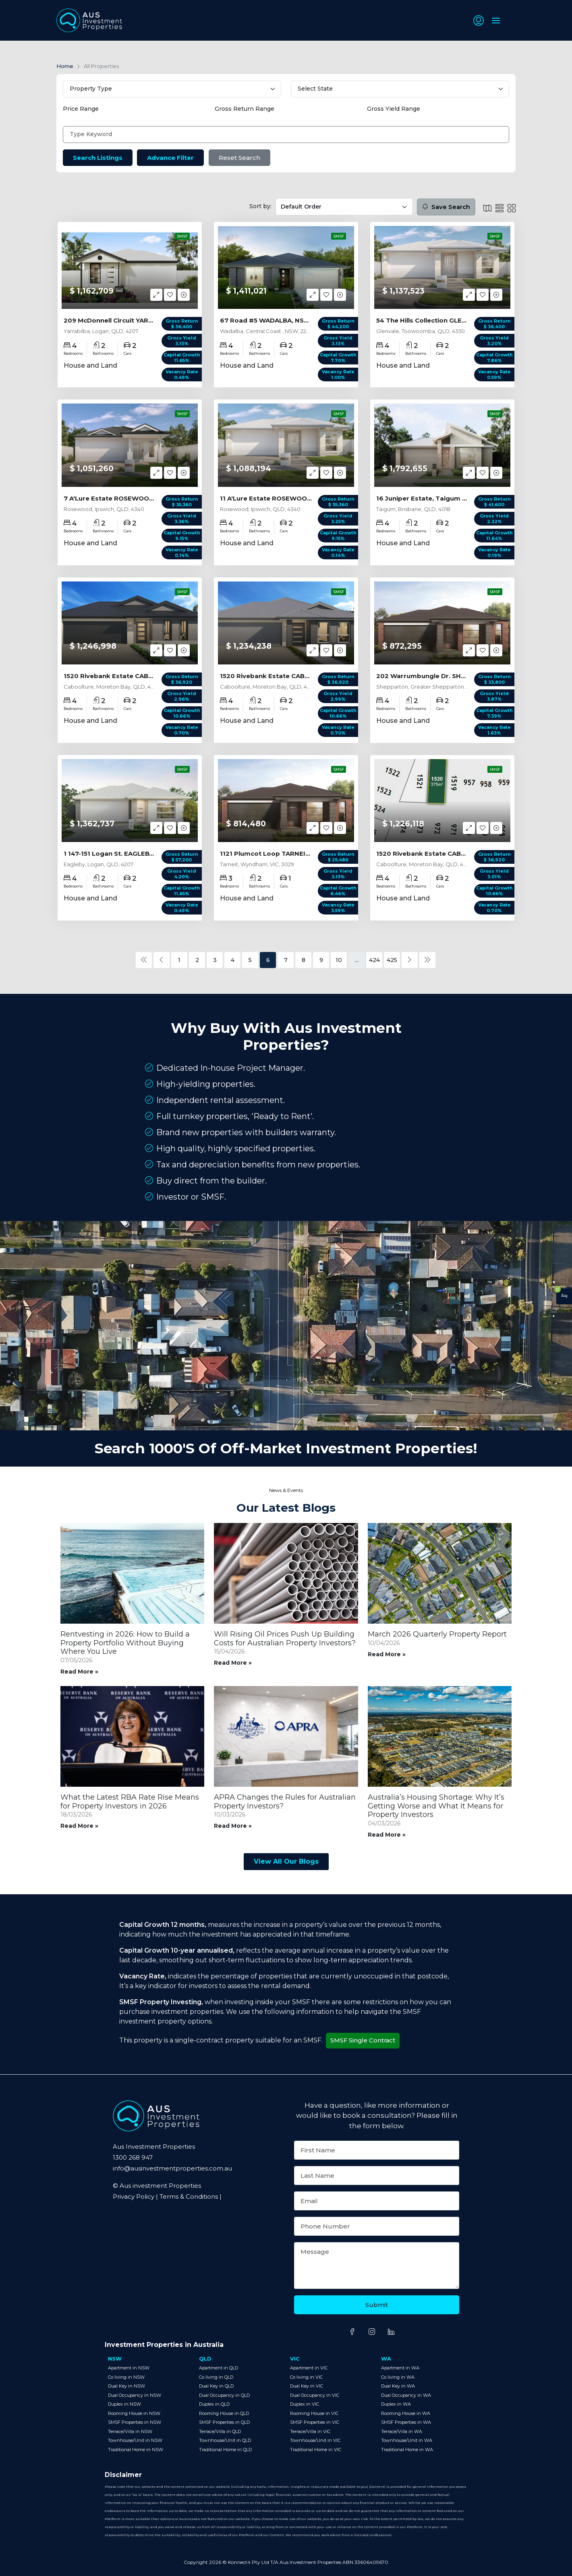 This screenshot has width=572, height=2576. I want to click on [Sort by filter], so click(344, 206).